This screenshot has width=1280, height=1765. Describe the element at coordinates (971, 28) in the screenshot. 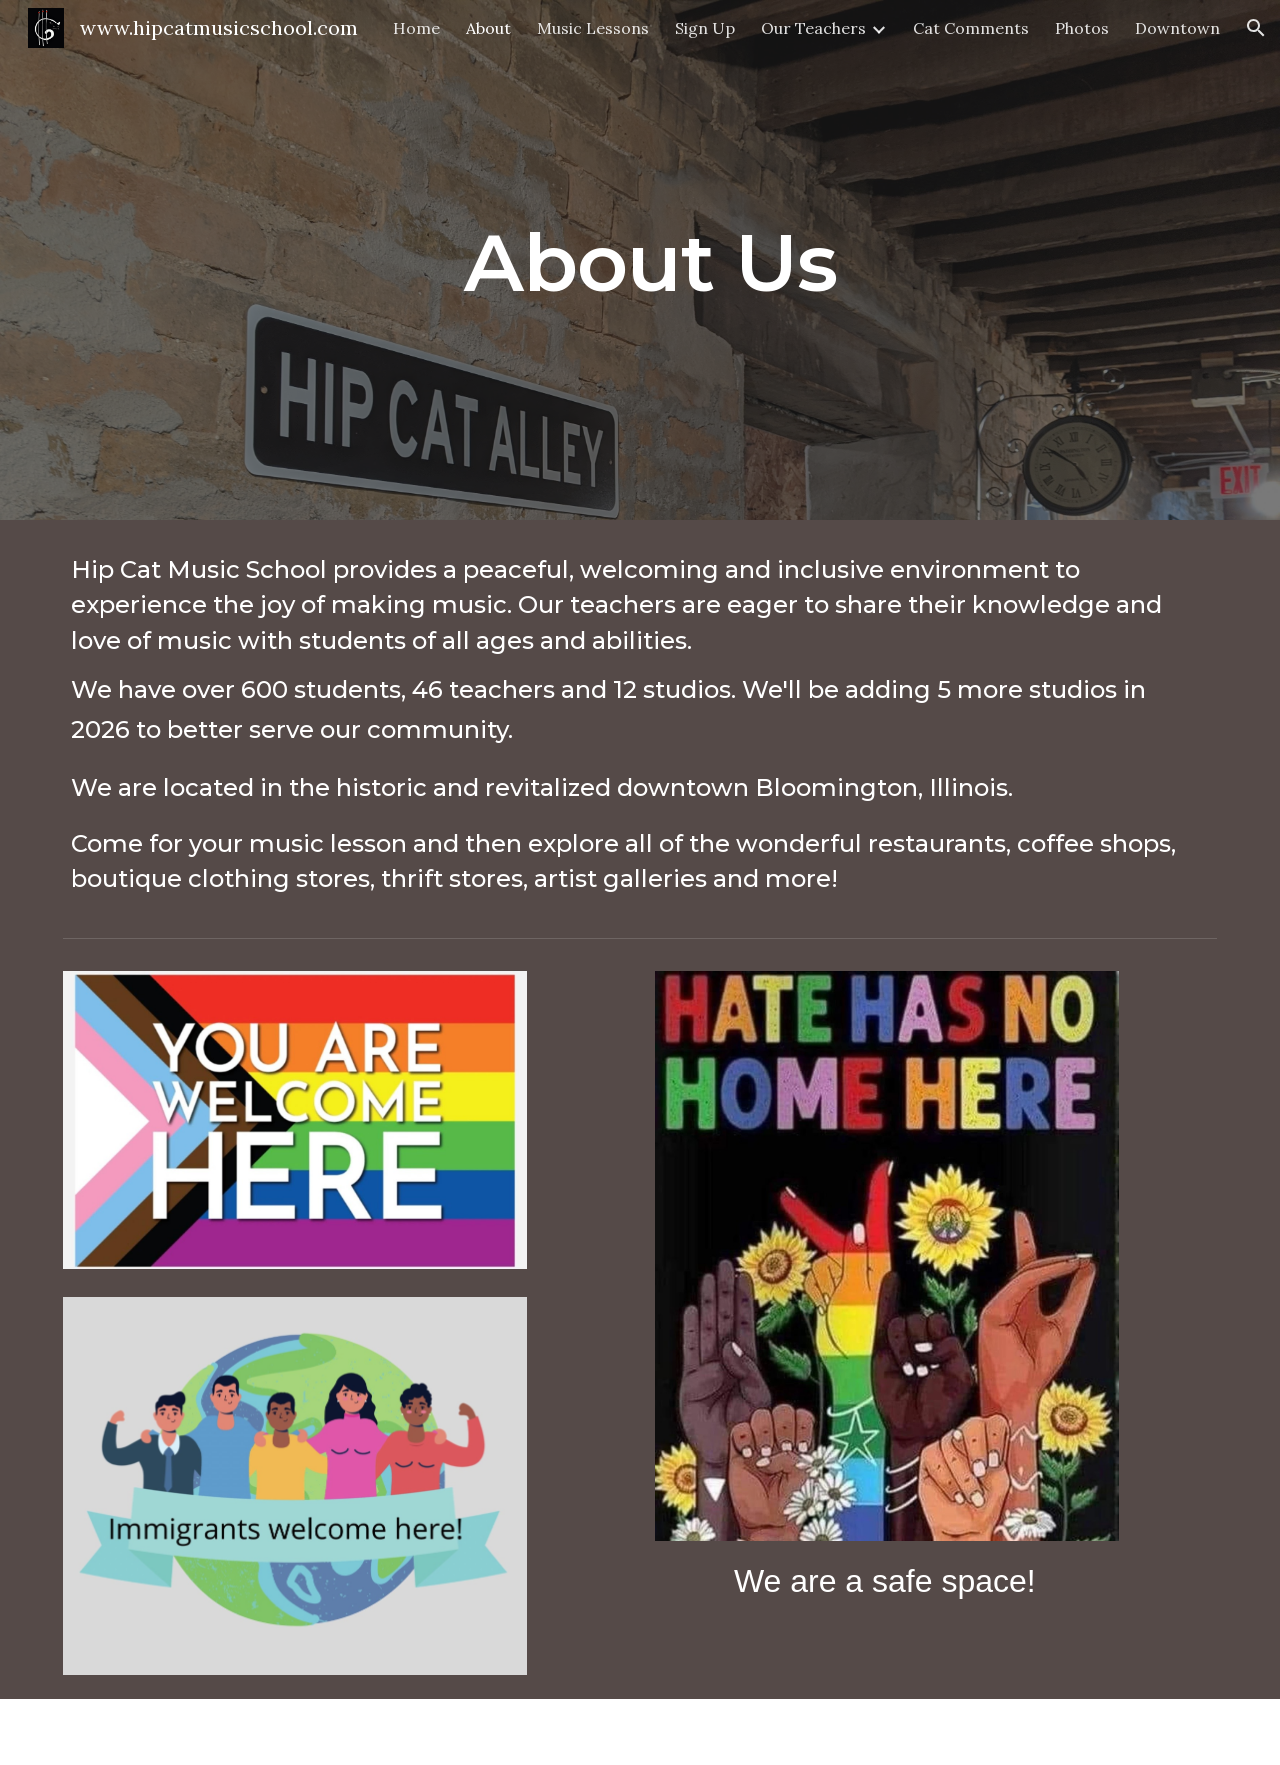

I see `Cat Comments [link]` at that location.